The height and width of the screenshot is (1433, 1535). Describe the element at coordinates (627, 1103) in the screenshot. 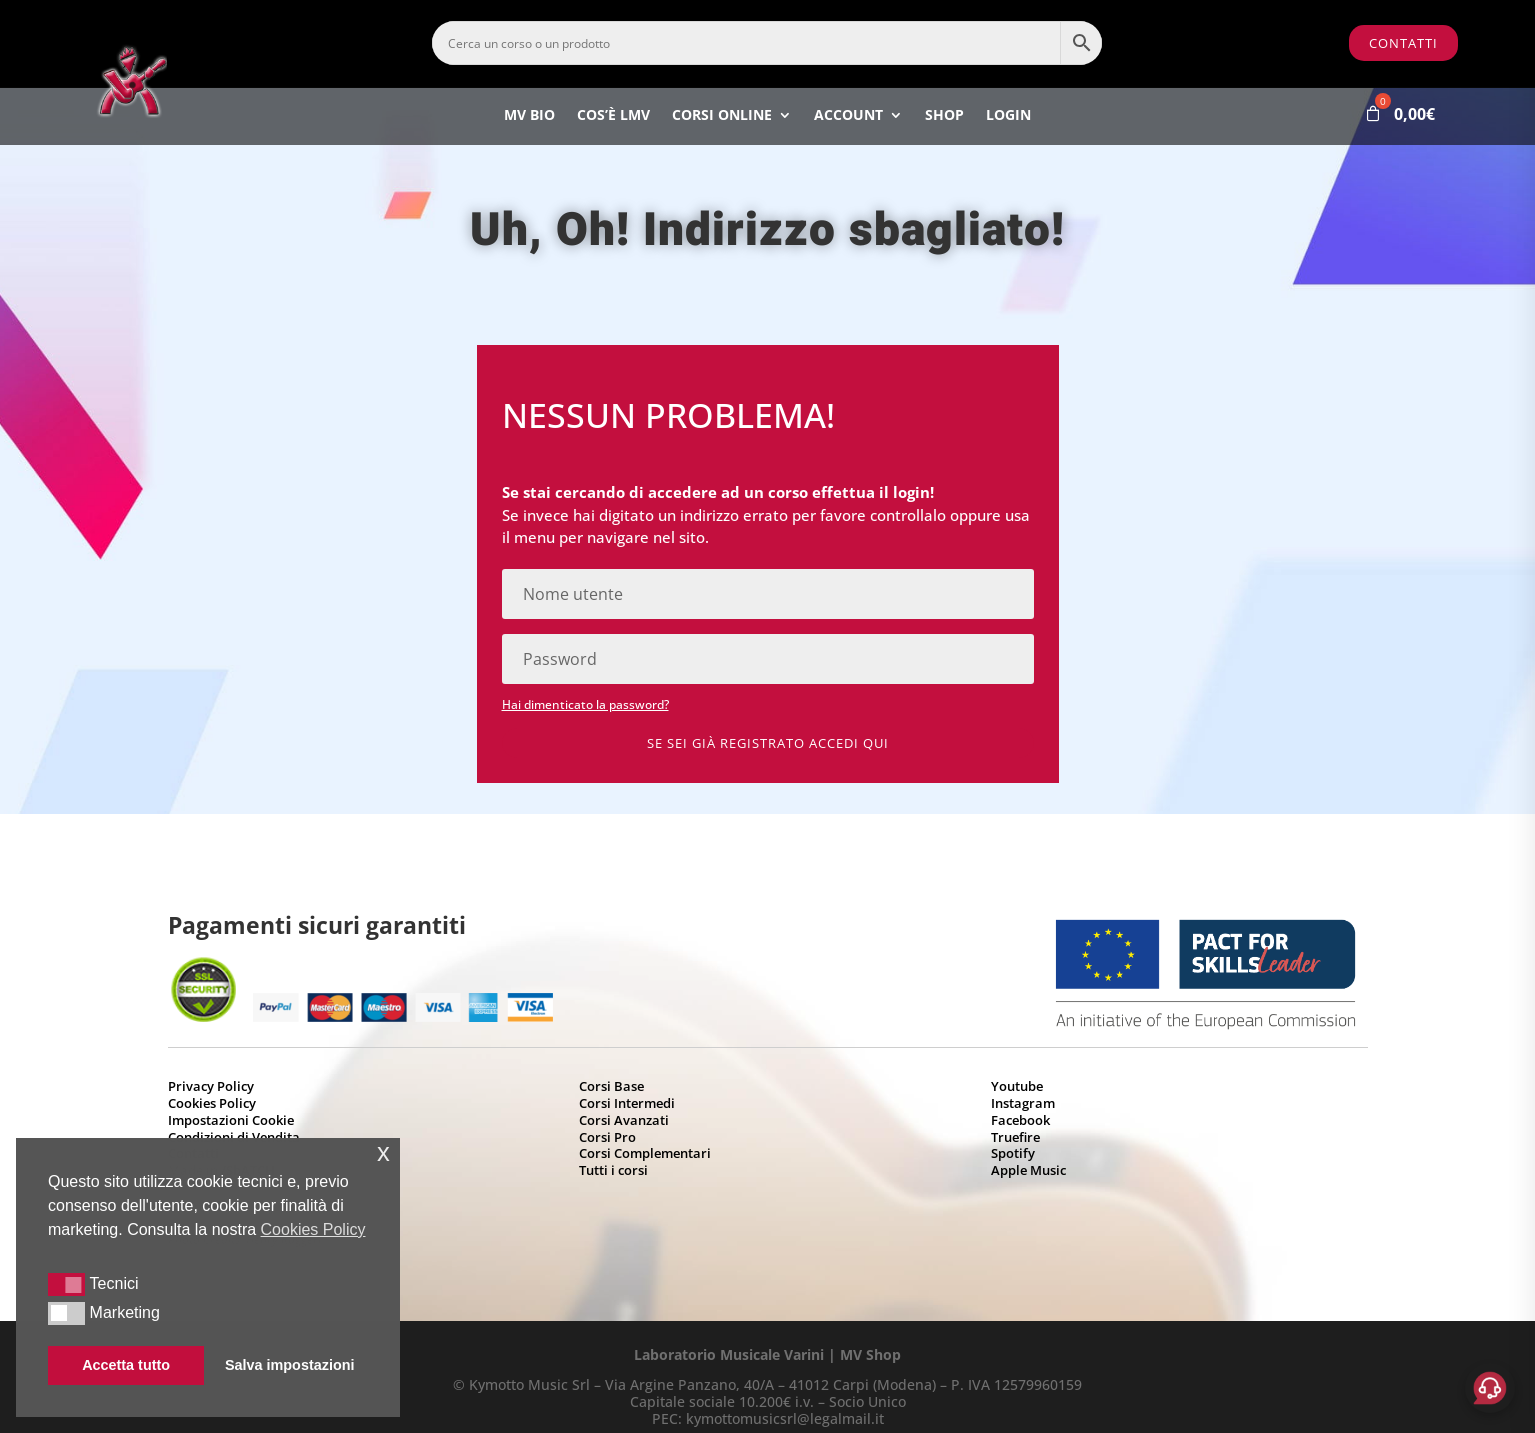

I see `Corsi Intermedi` at that location.